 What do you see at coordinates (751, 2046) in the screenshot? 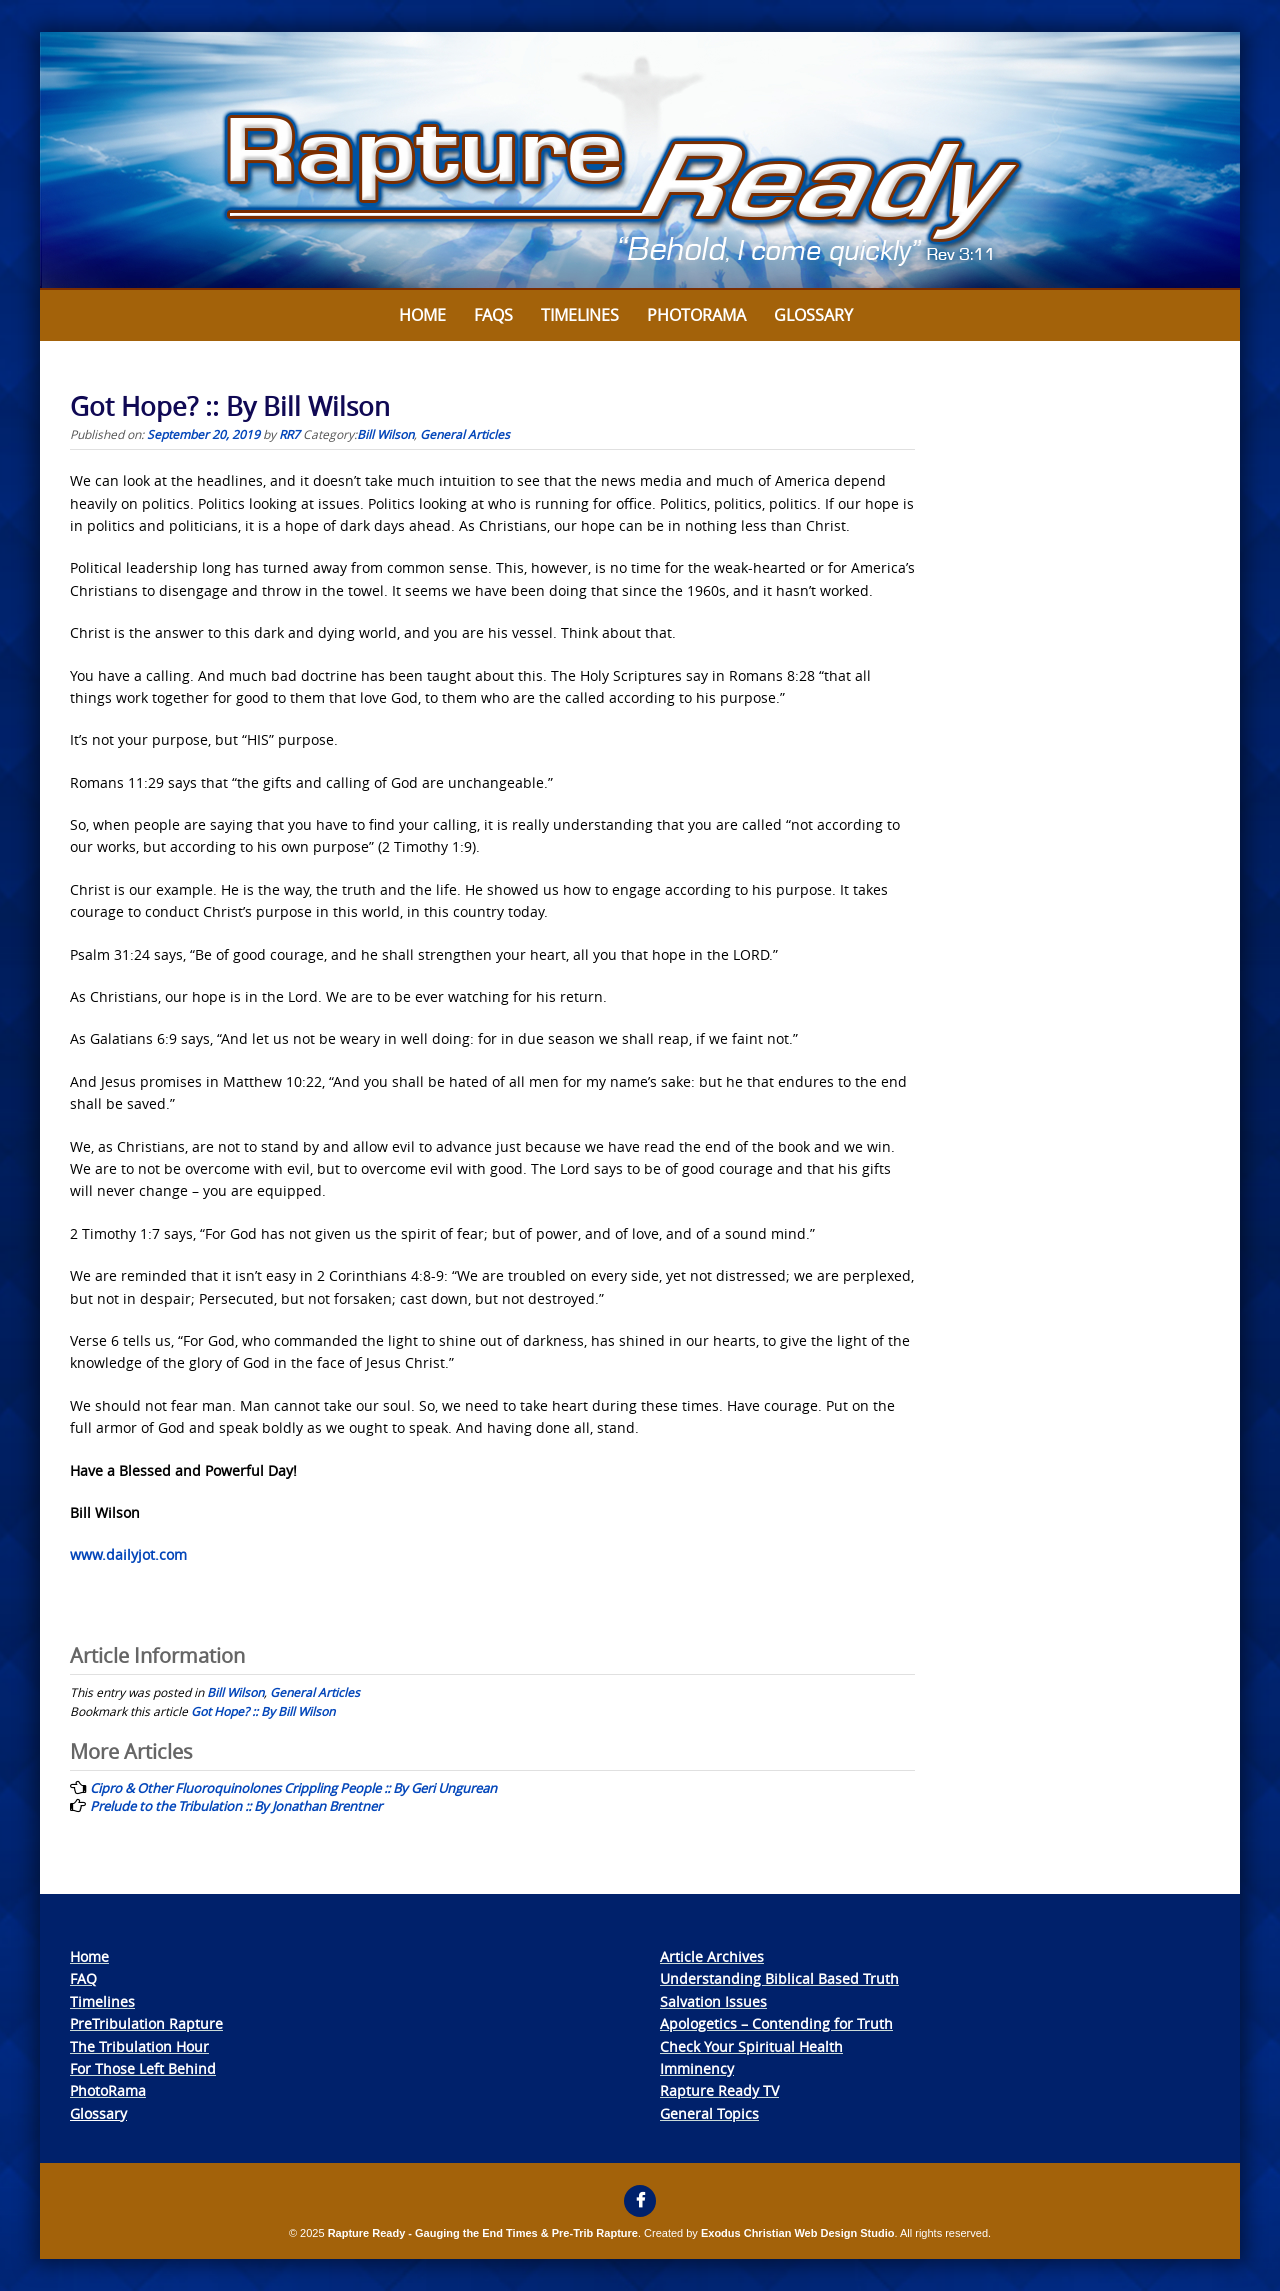
I see `Check Your Spiritual Health` at bounding box center [751, 2046].